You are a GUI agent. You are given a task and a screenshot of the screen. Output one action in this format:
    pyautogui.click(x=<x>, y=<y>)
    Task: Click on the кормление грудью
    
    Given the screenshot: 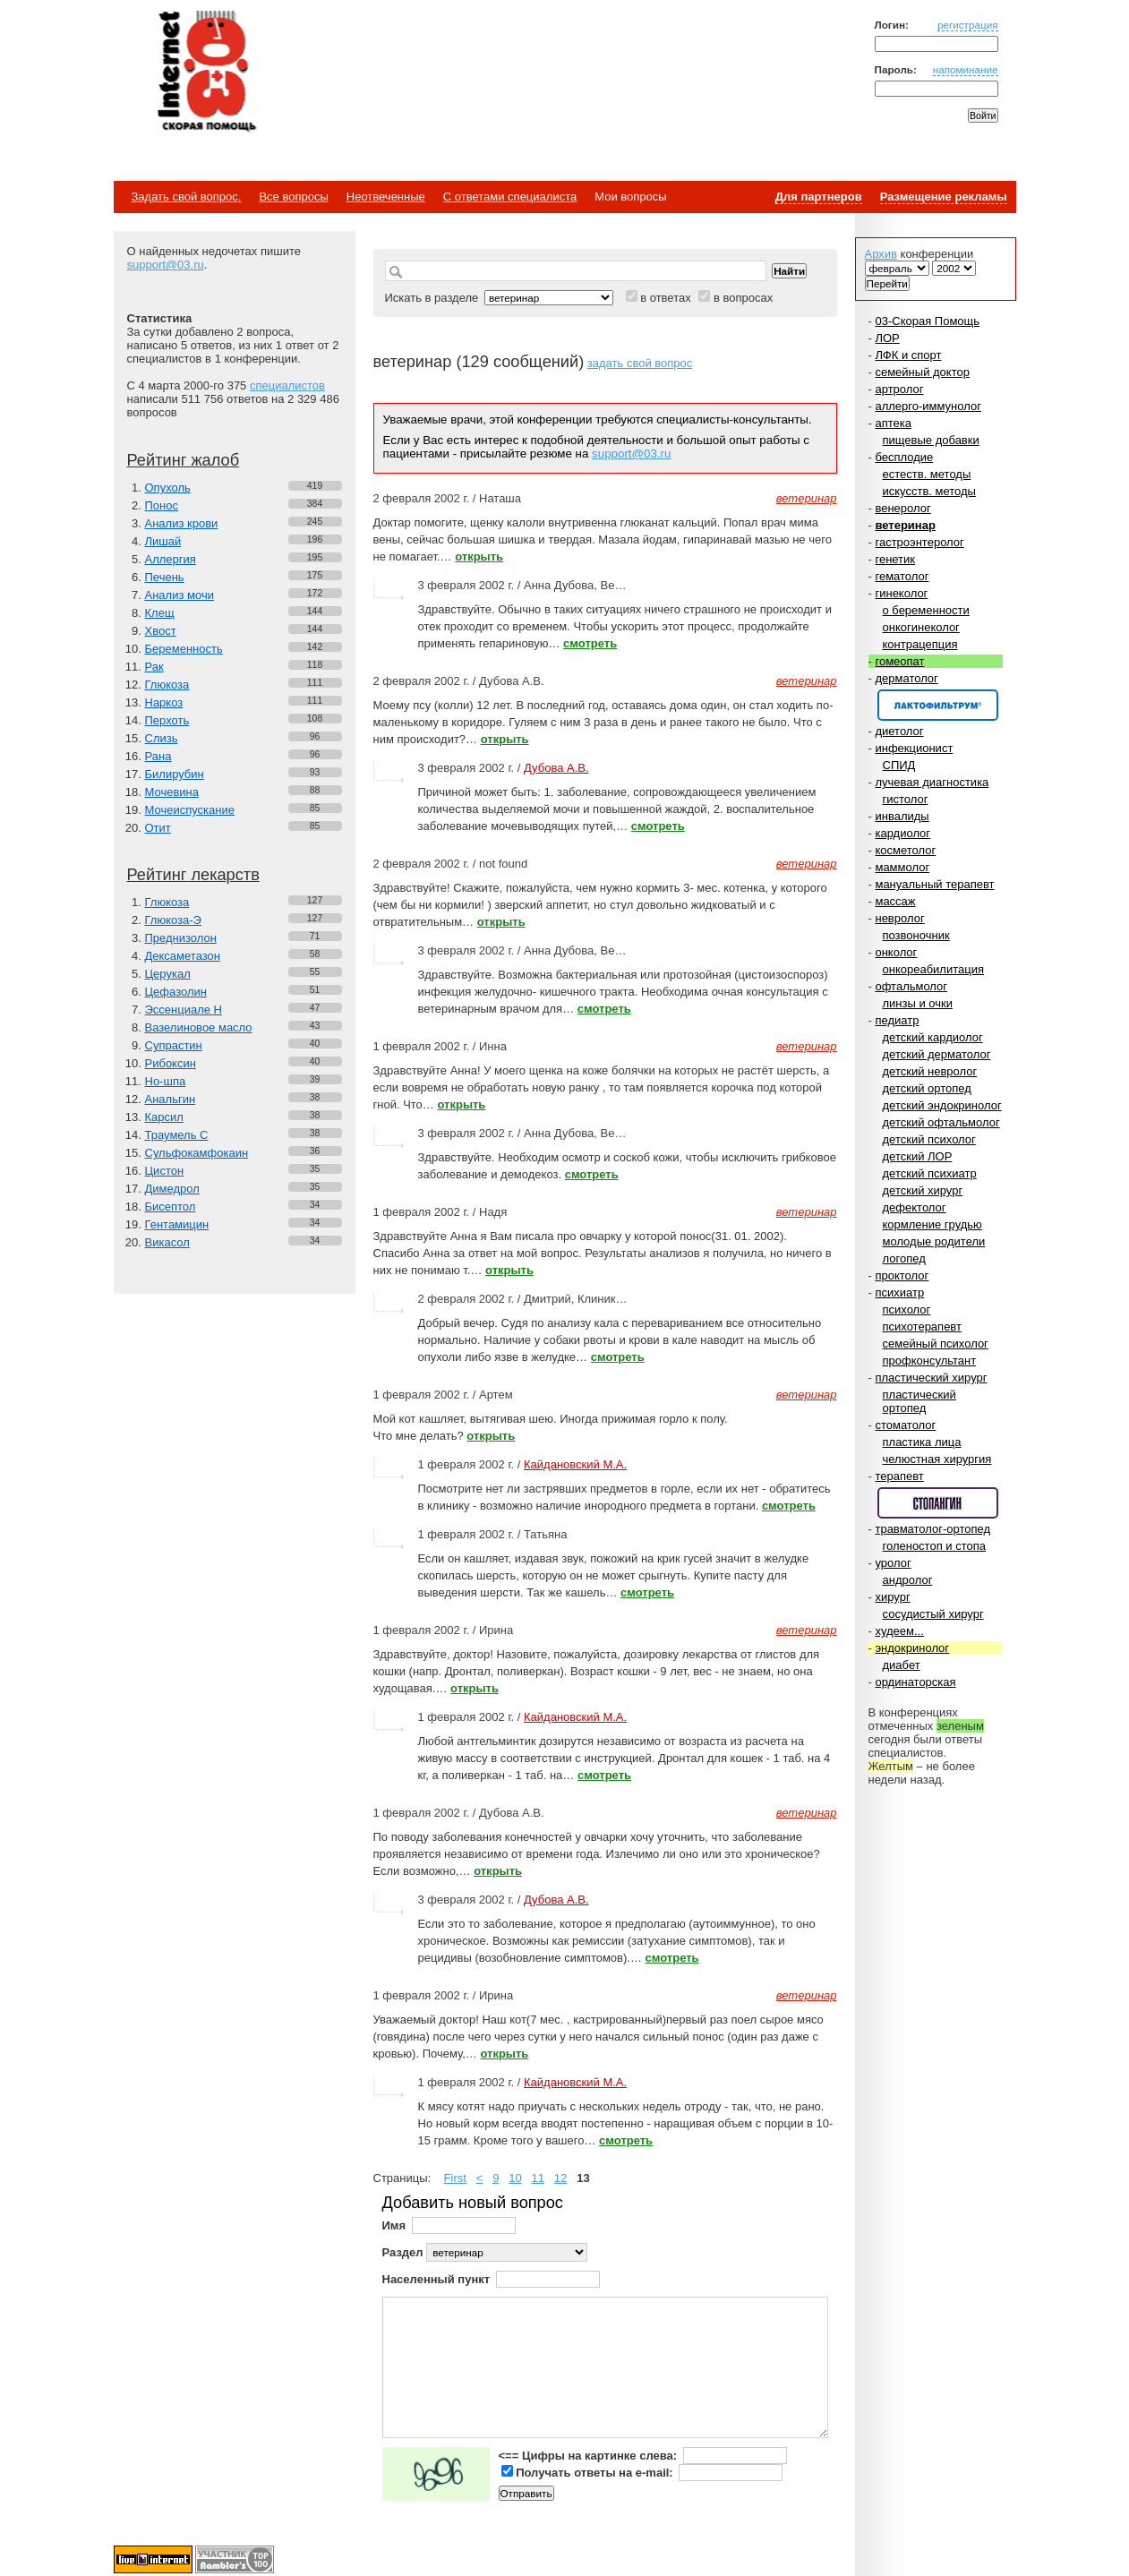 What is the action you would take?
    pyautogui.click(x=932, y=1224)
    